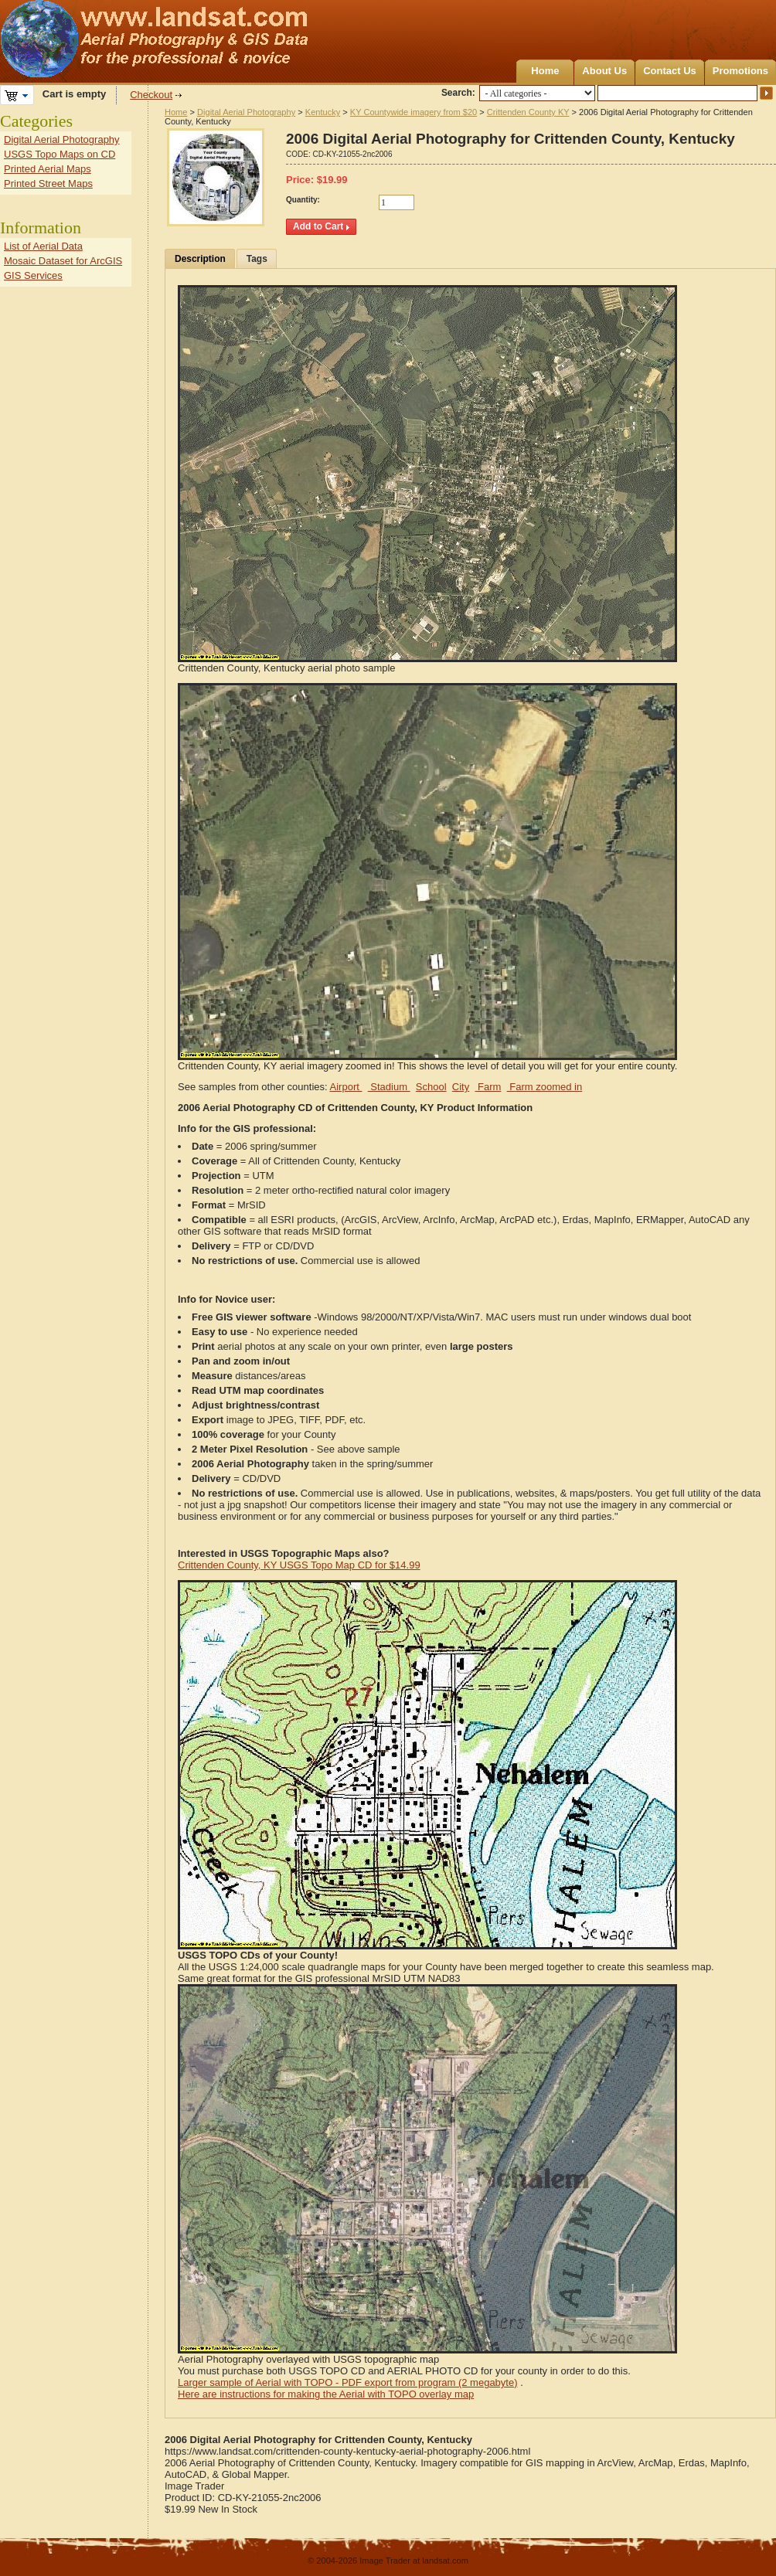 The height and width of the screenshot is (2576, 776). What do you see at coordinates (346, 1087) in the screenshot?
I see `Airport` at bounding box center [346, 1087].